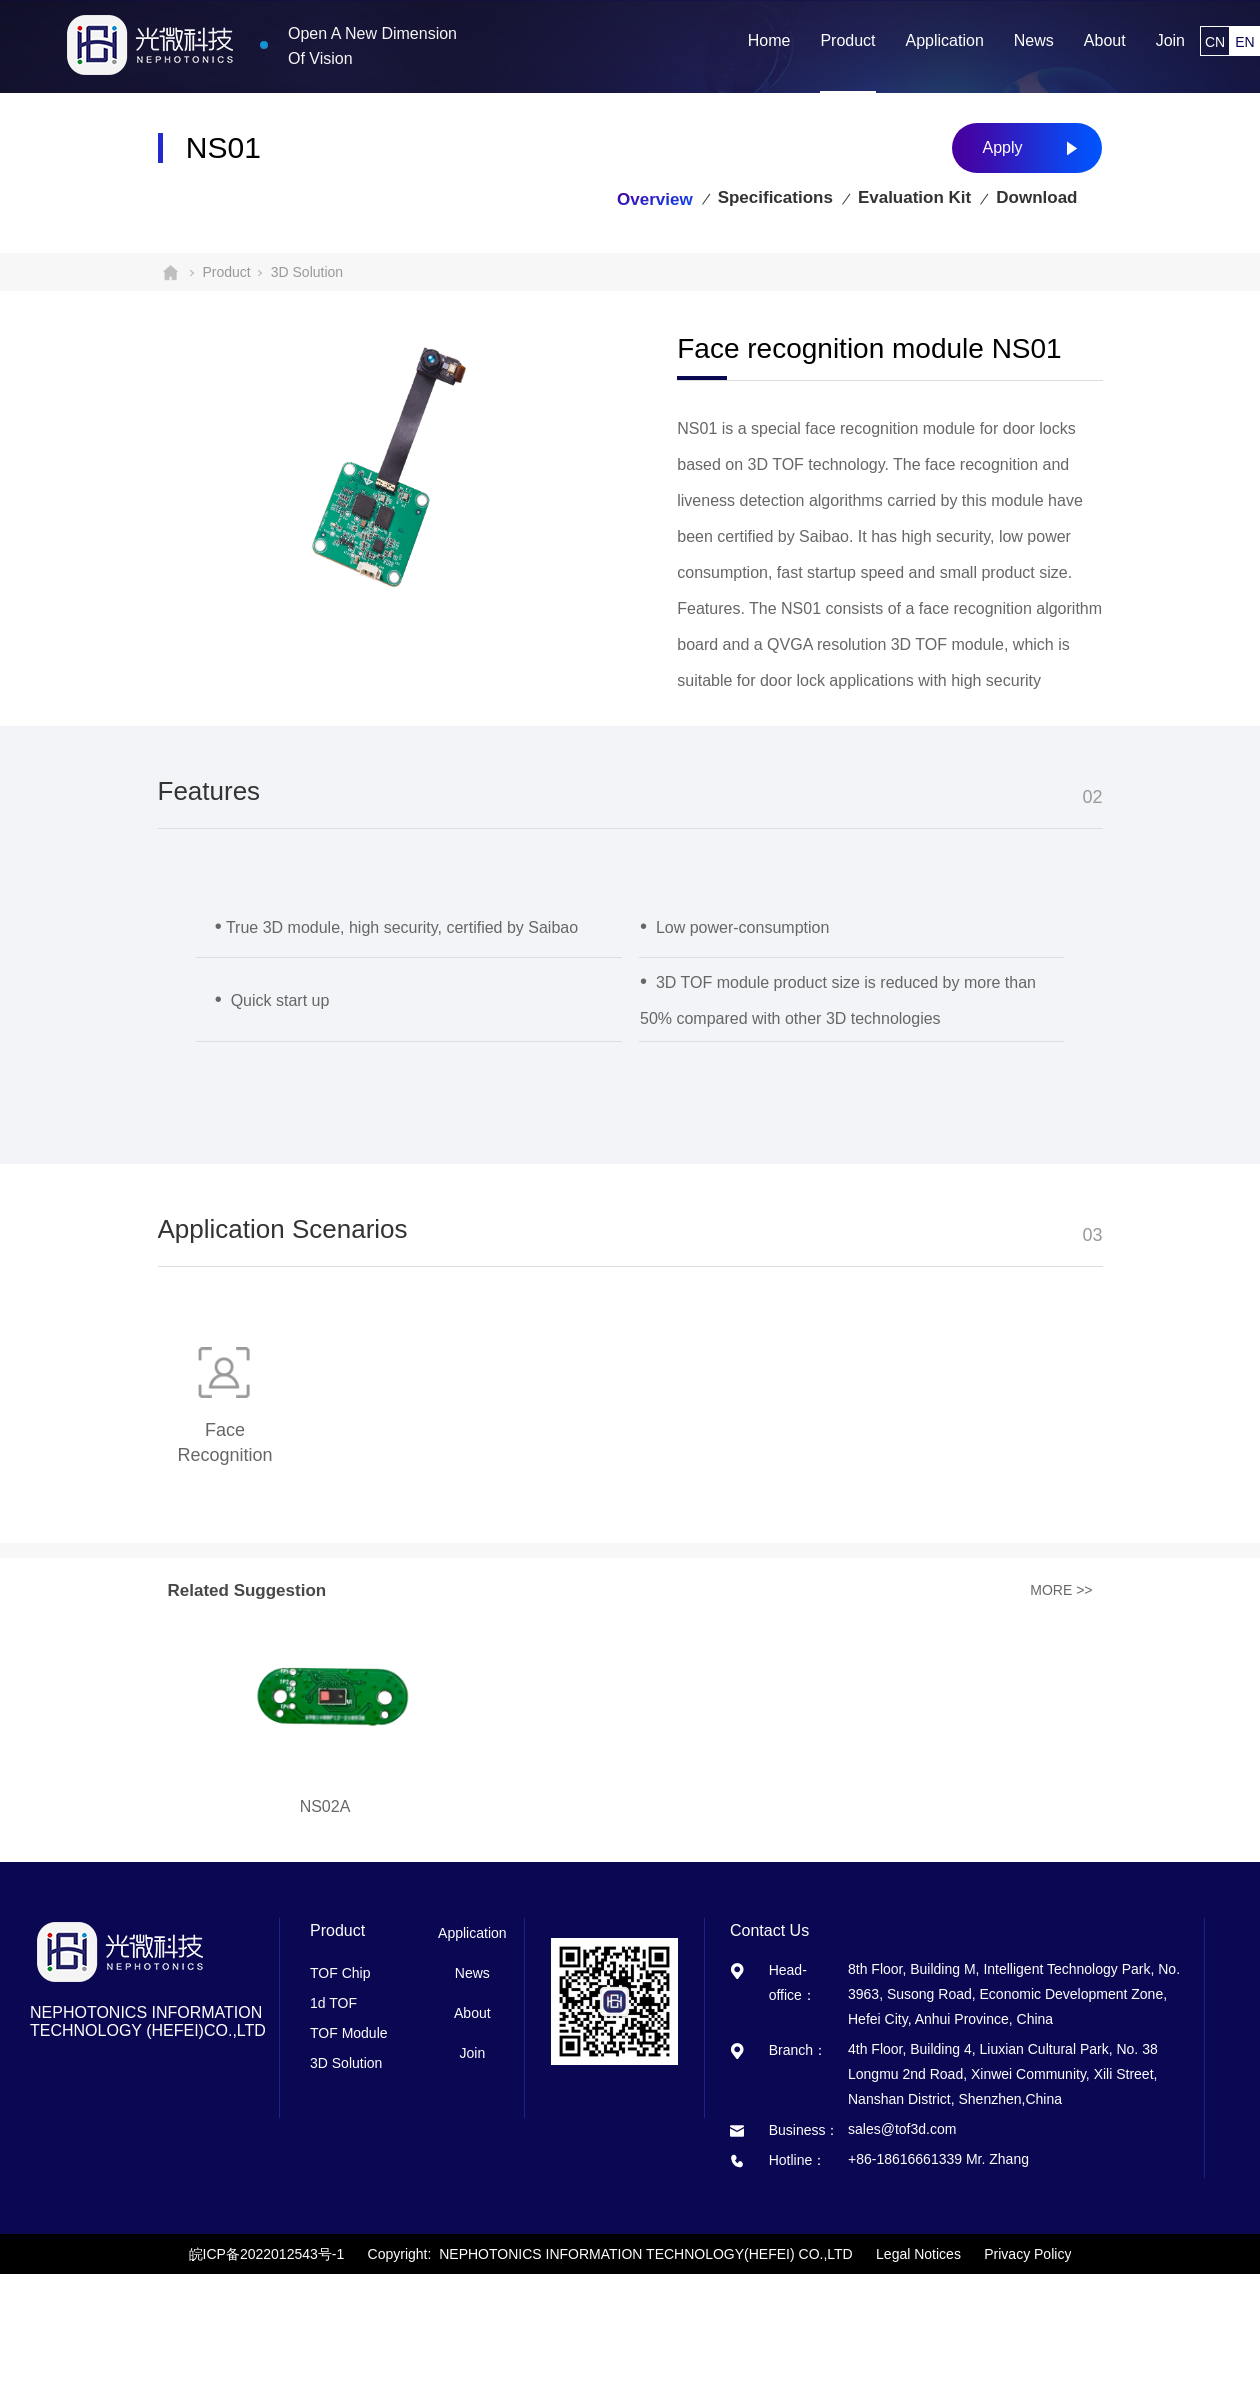 The height and width of the screenshot is (2389, 1260). I want to click on Product, so click(227, 272).